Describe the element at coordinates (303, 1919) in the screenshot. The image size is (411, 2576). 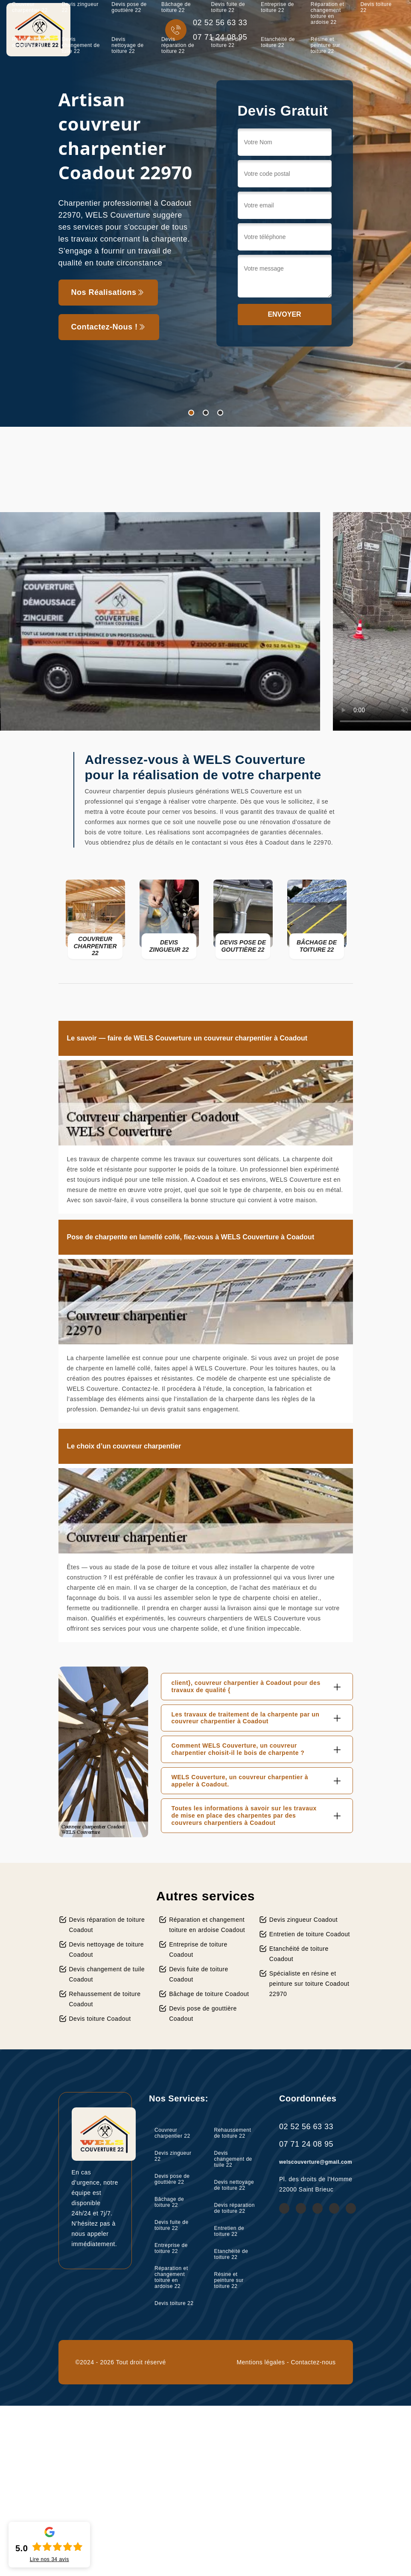
I see `Devis zingueur Coadout` at that location.